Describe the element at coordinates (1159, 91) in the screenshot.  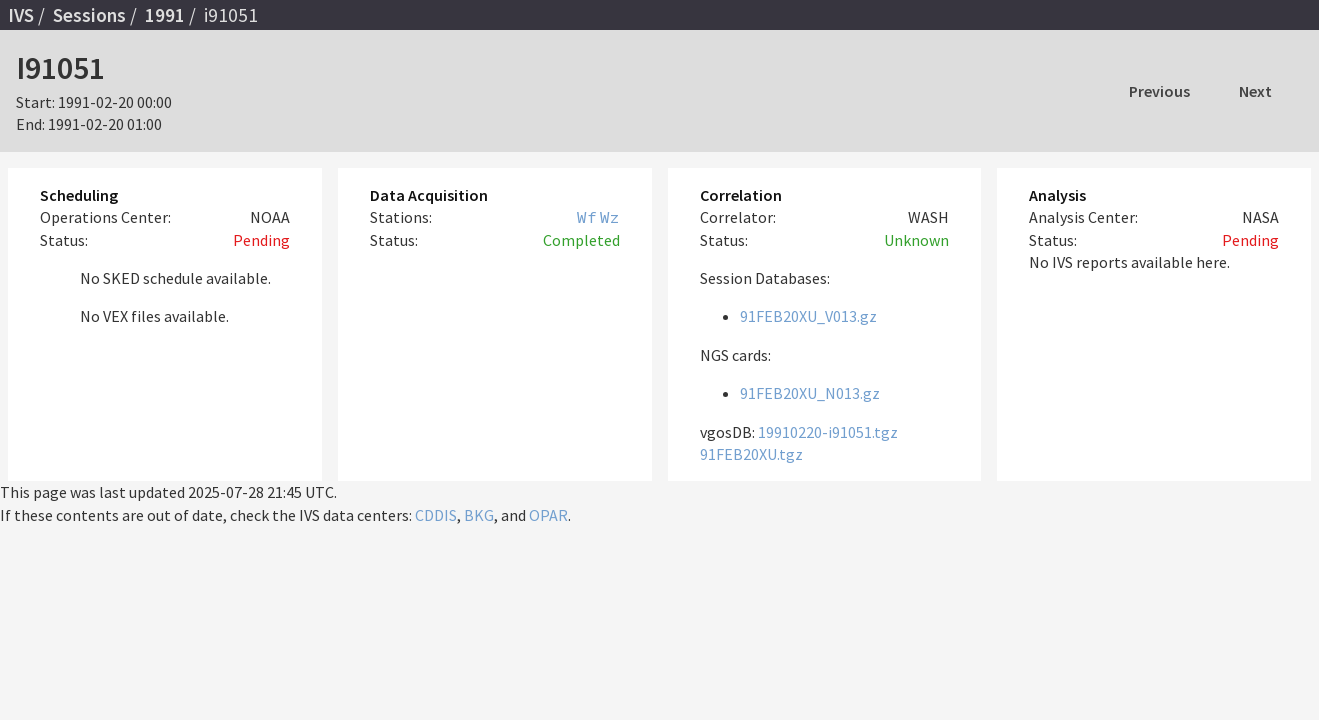
I see `Previous` at that location.